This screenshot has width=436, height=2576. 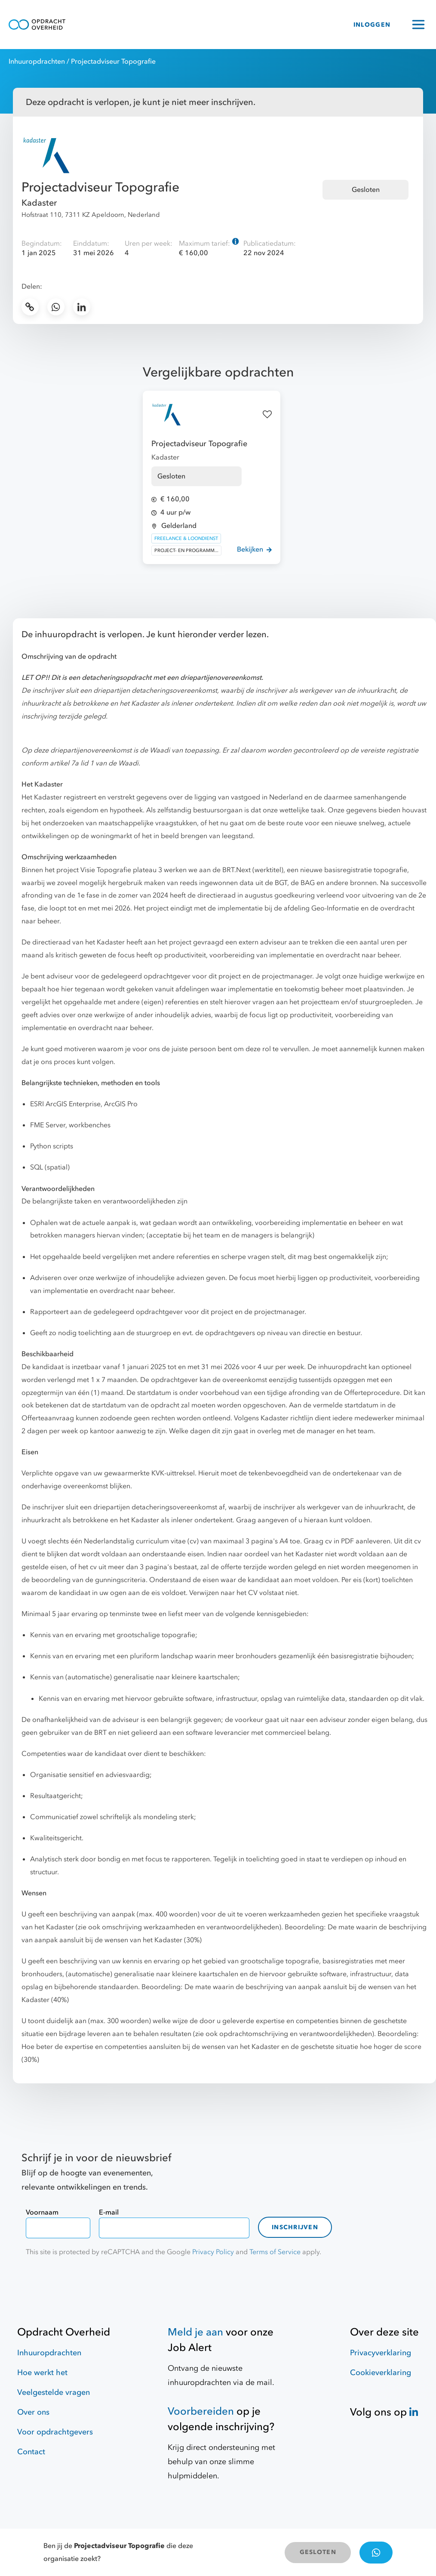 What do you see at coordinates (195, 2332) in the screenshot?
I see `Meld je aan [Job Alert]` at bounding box center [195, 2332].